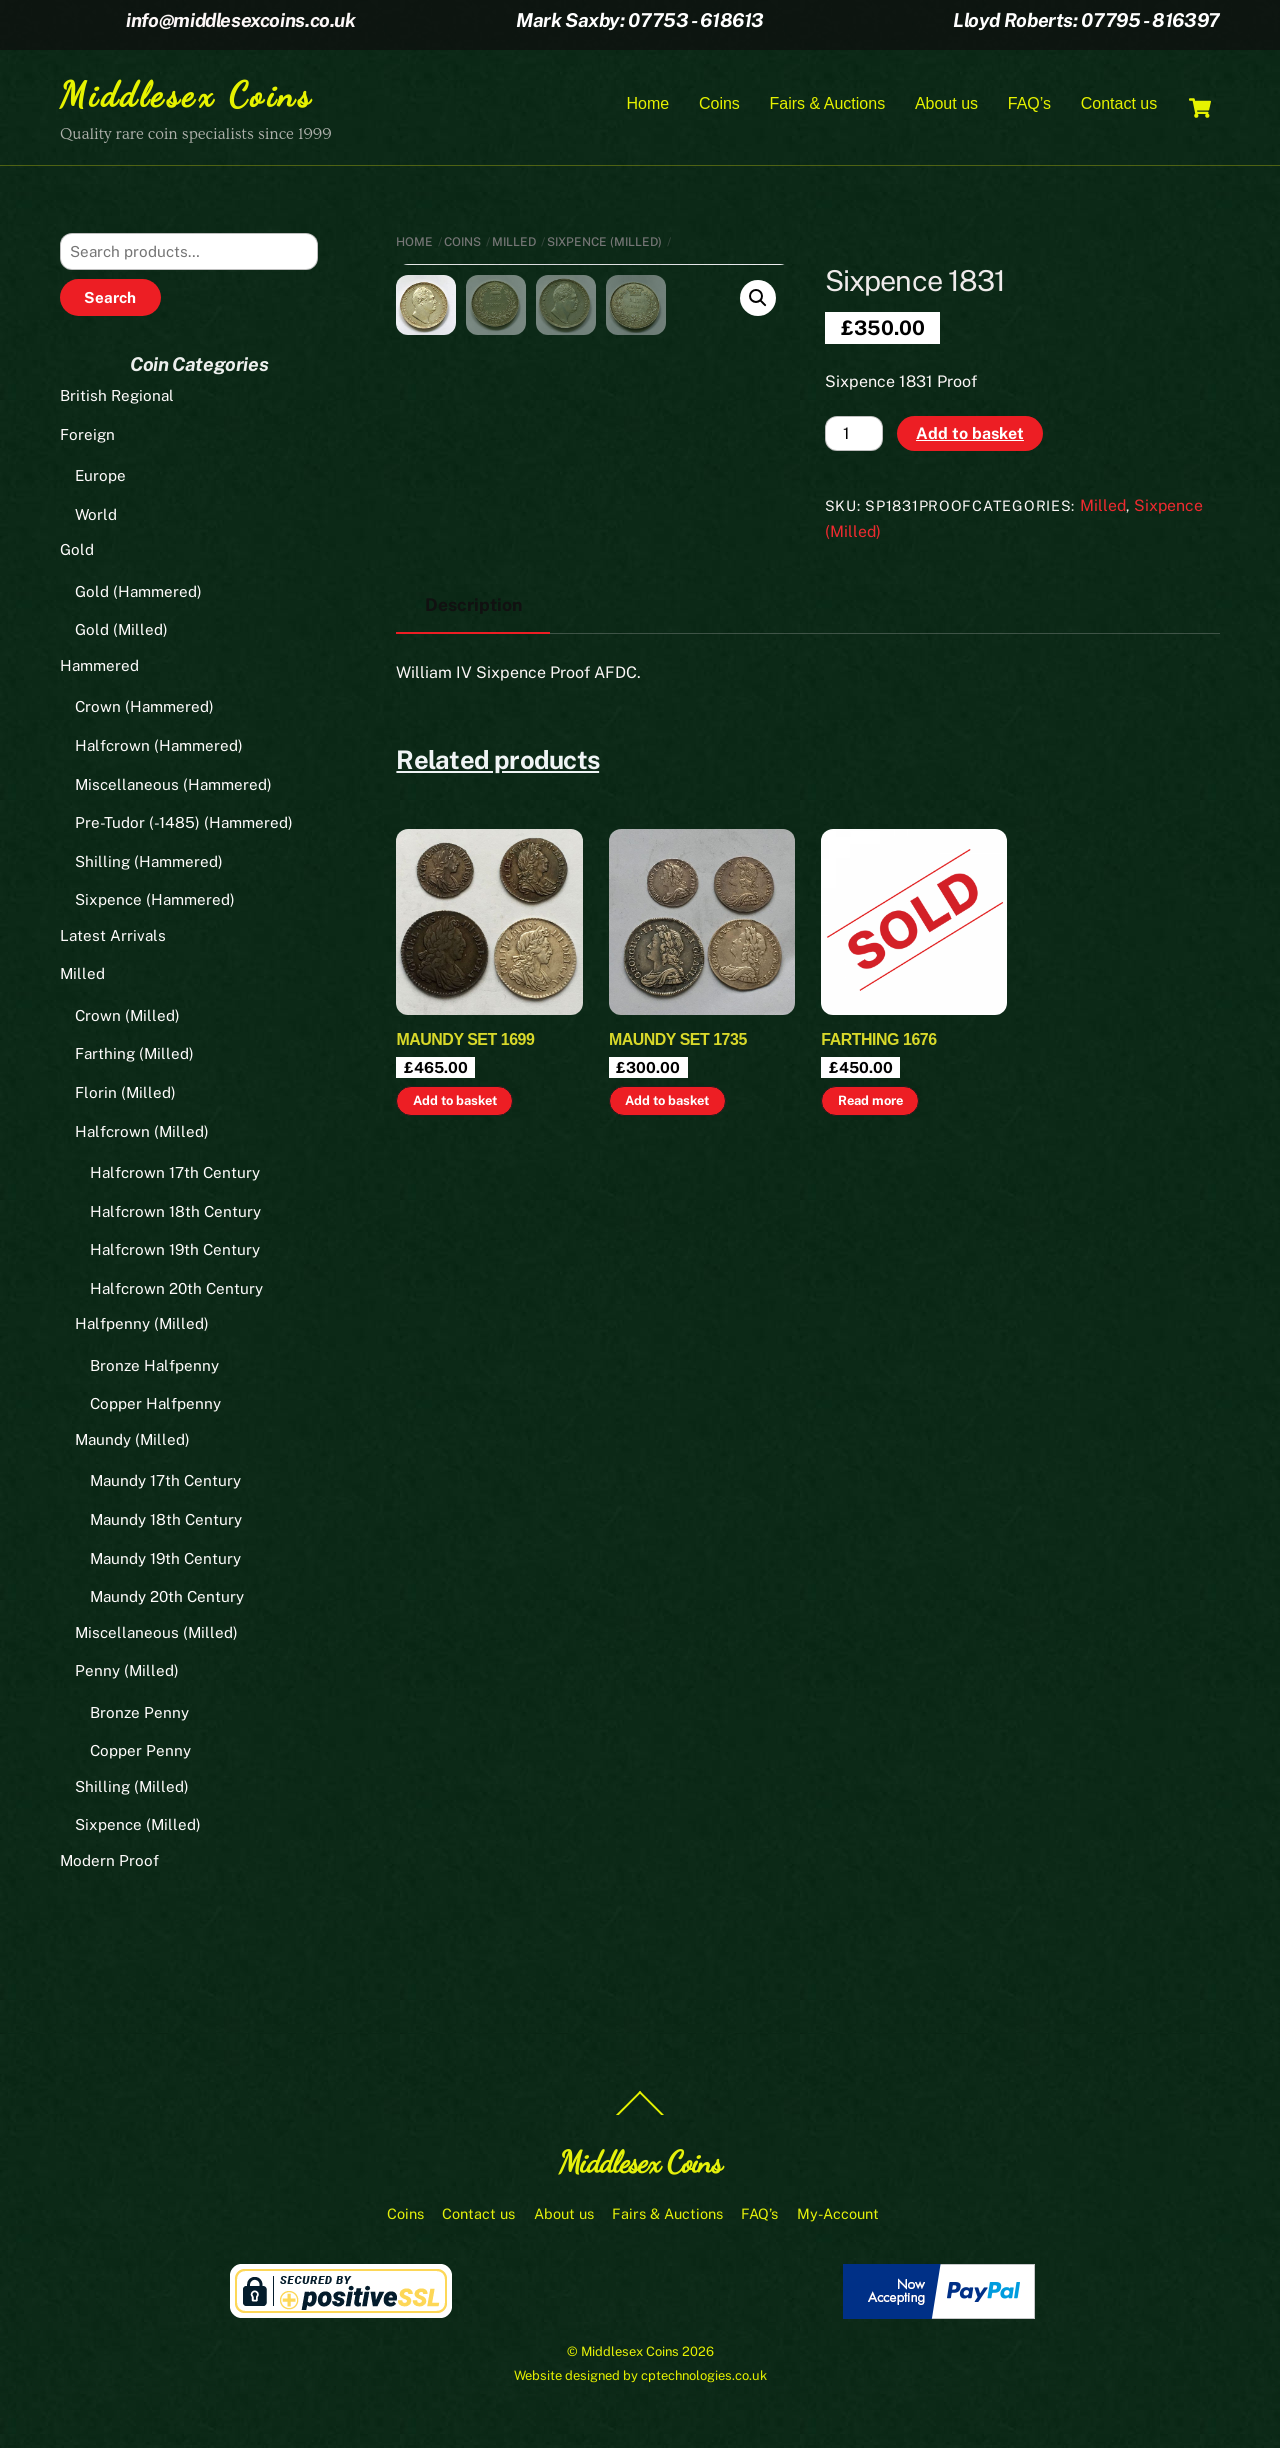 The width and height of the screenshot is (1280, 2448). What do you see at coordinates (173, 786) in the screenshot?
I see `Miscellaneous (Hammered)` at bounding box center [173, 786].